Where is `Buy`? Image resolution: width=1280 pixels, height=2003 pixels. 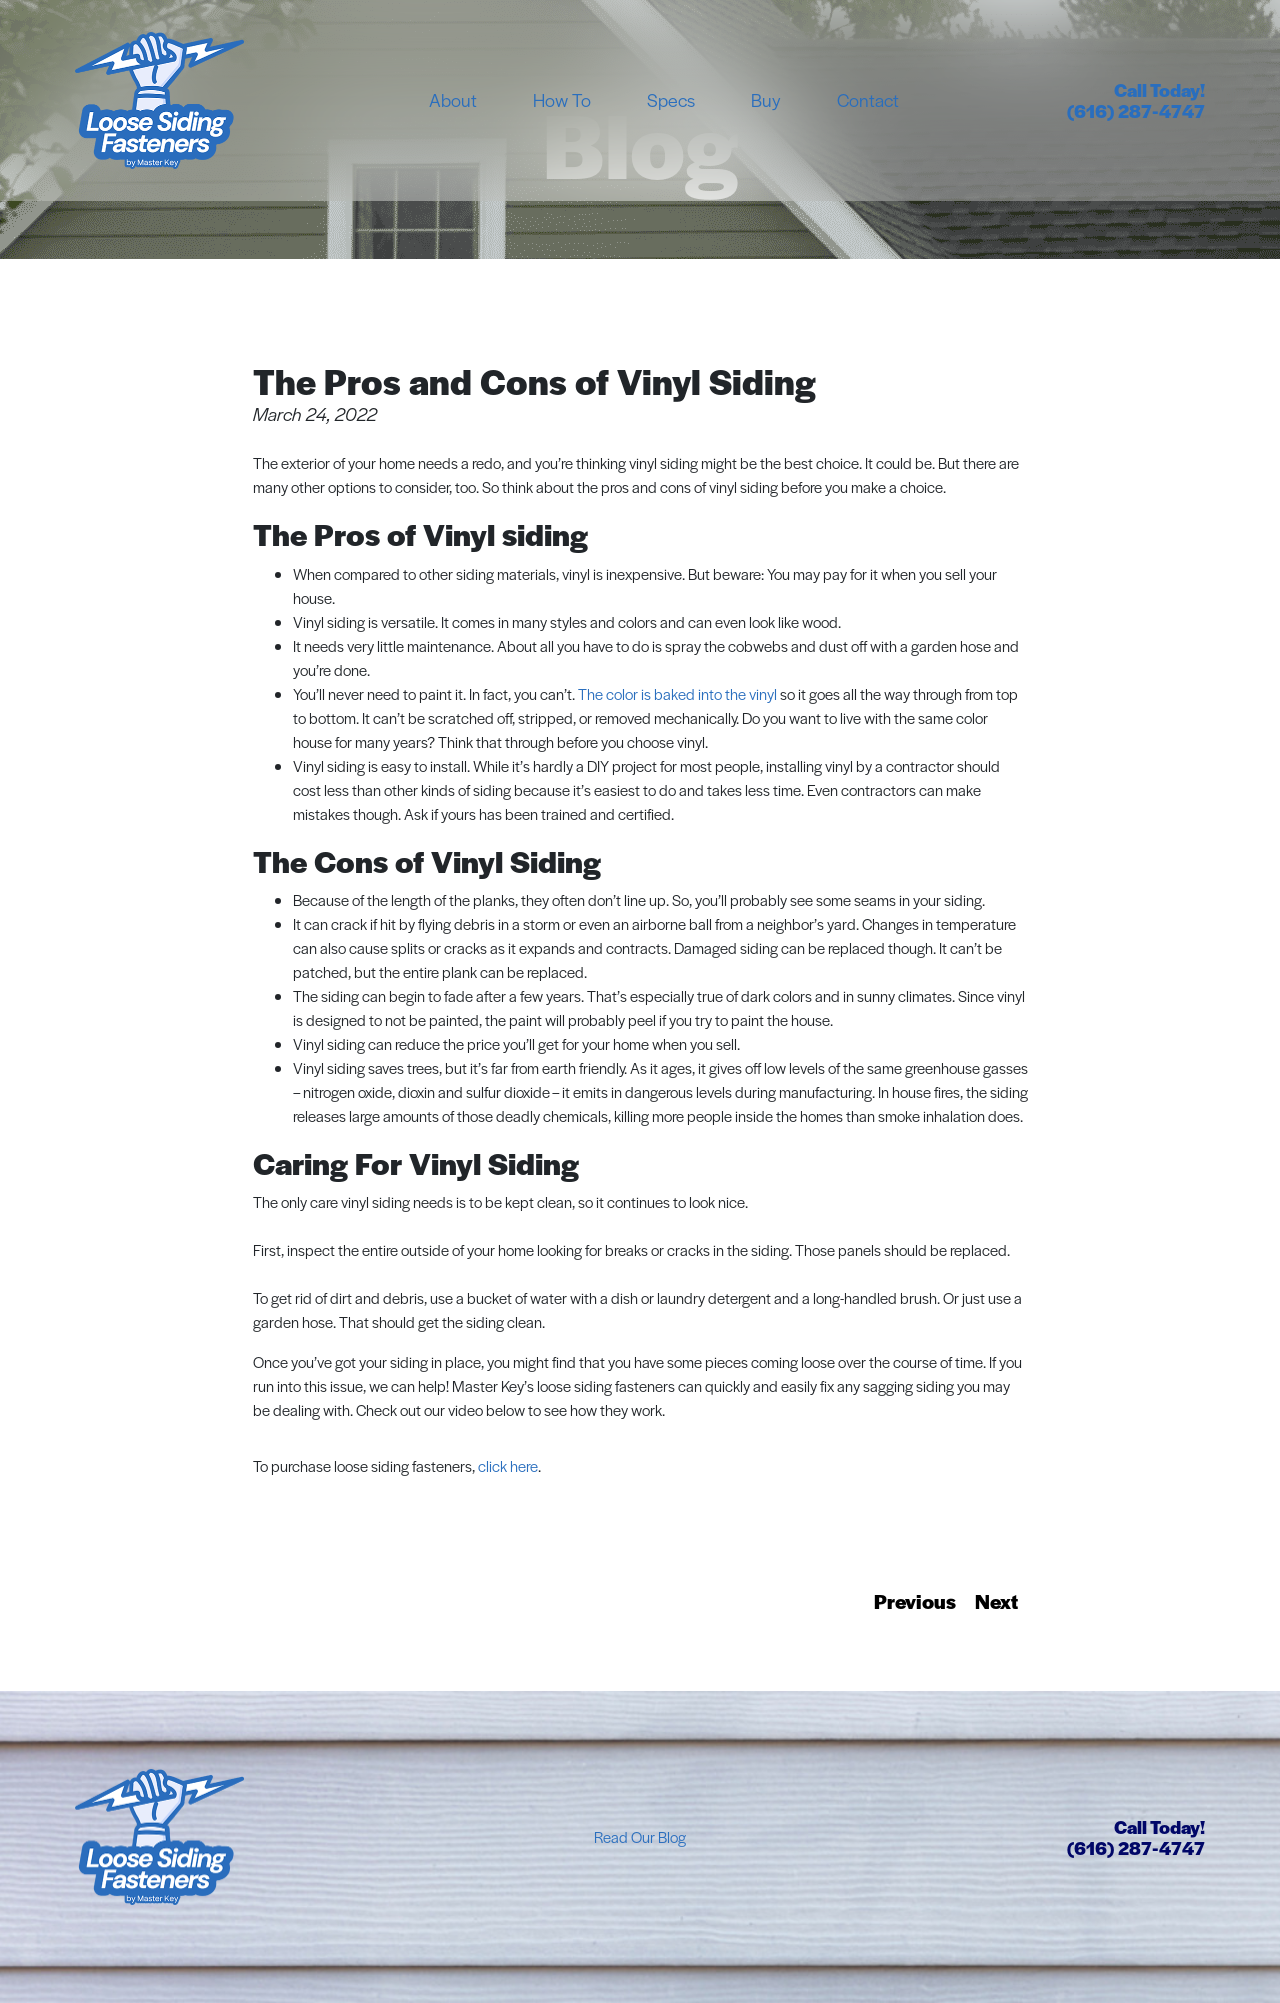
Buy is located at coordinates (766, 99).